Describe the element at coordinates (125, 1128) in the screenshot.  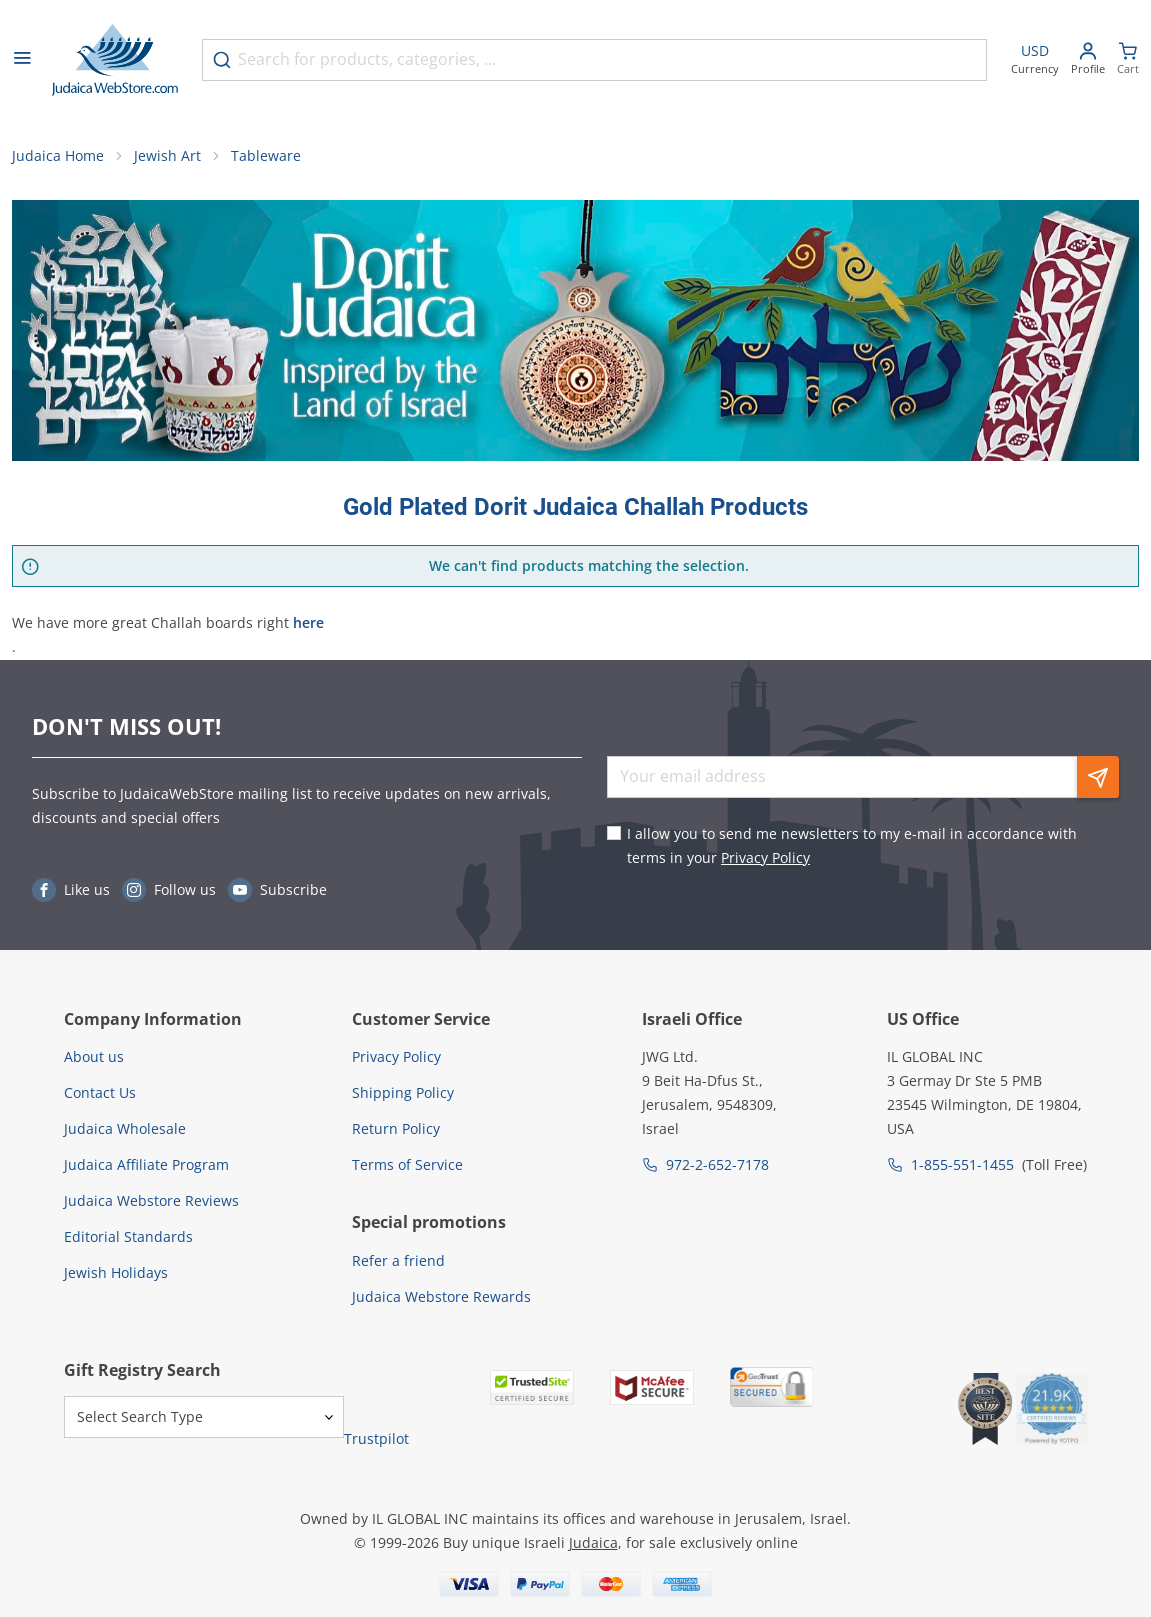
I see `Judaica Wholesale` at that location.